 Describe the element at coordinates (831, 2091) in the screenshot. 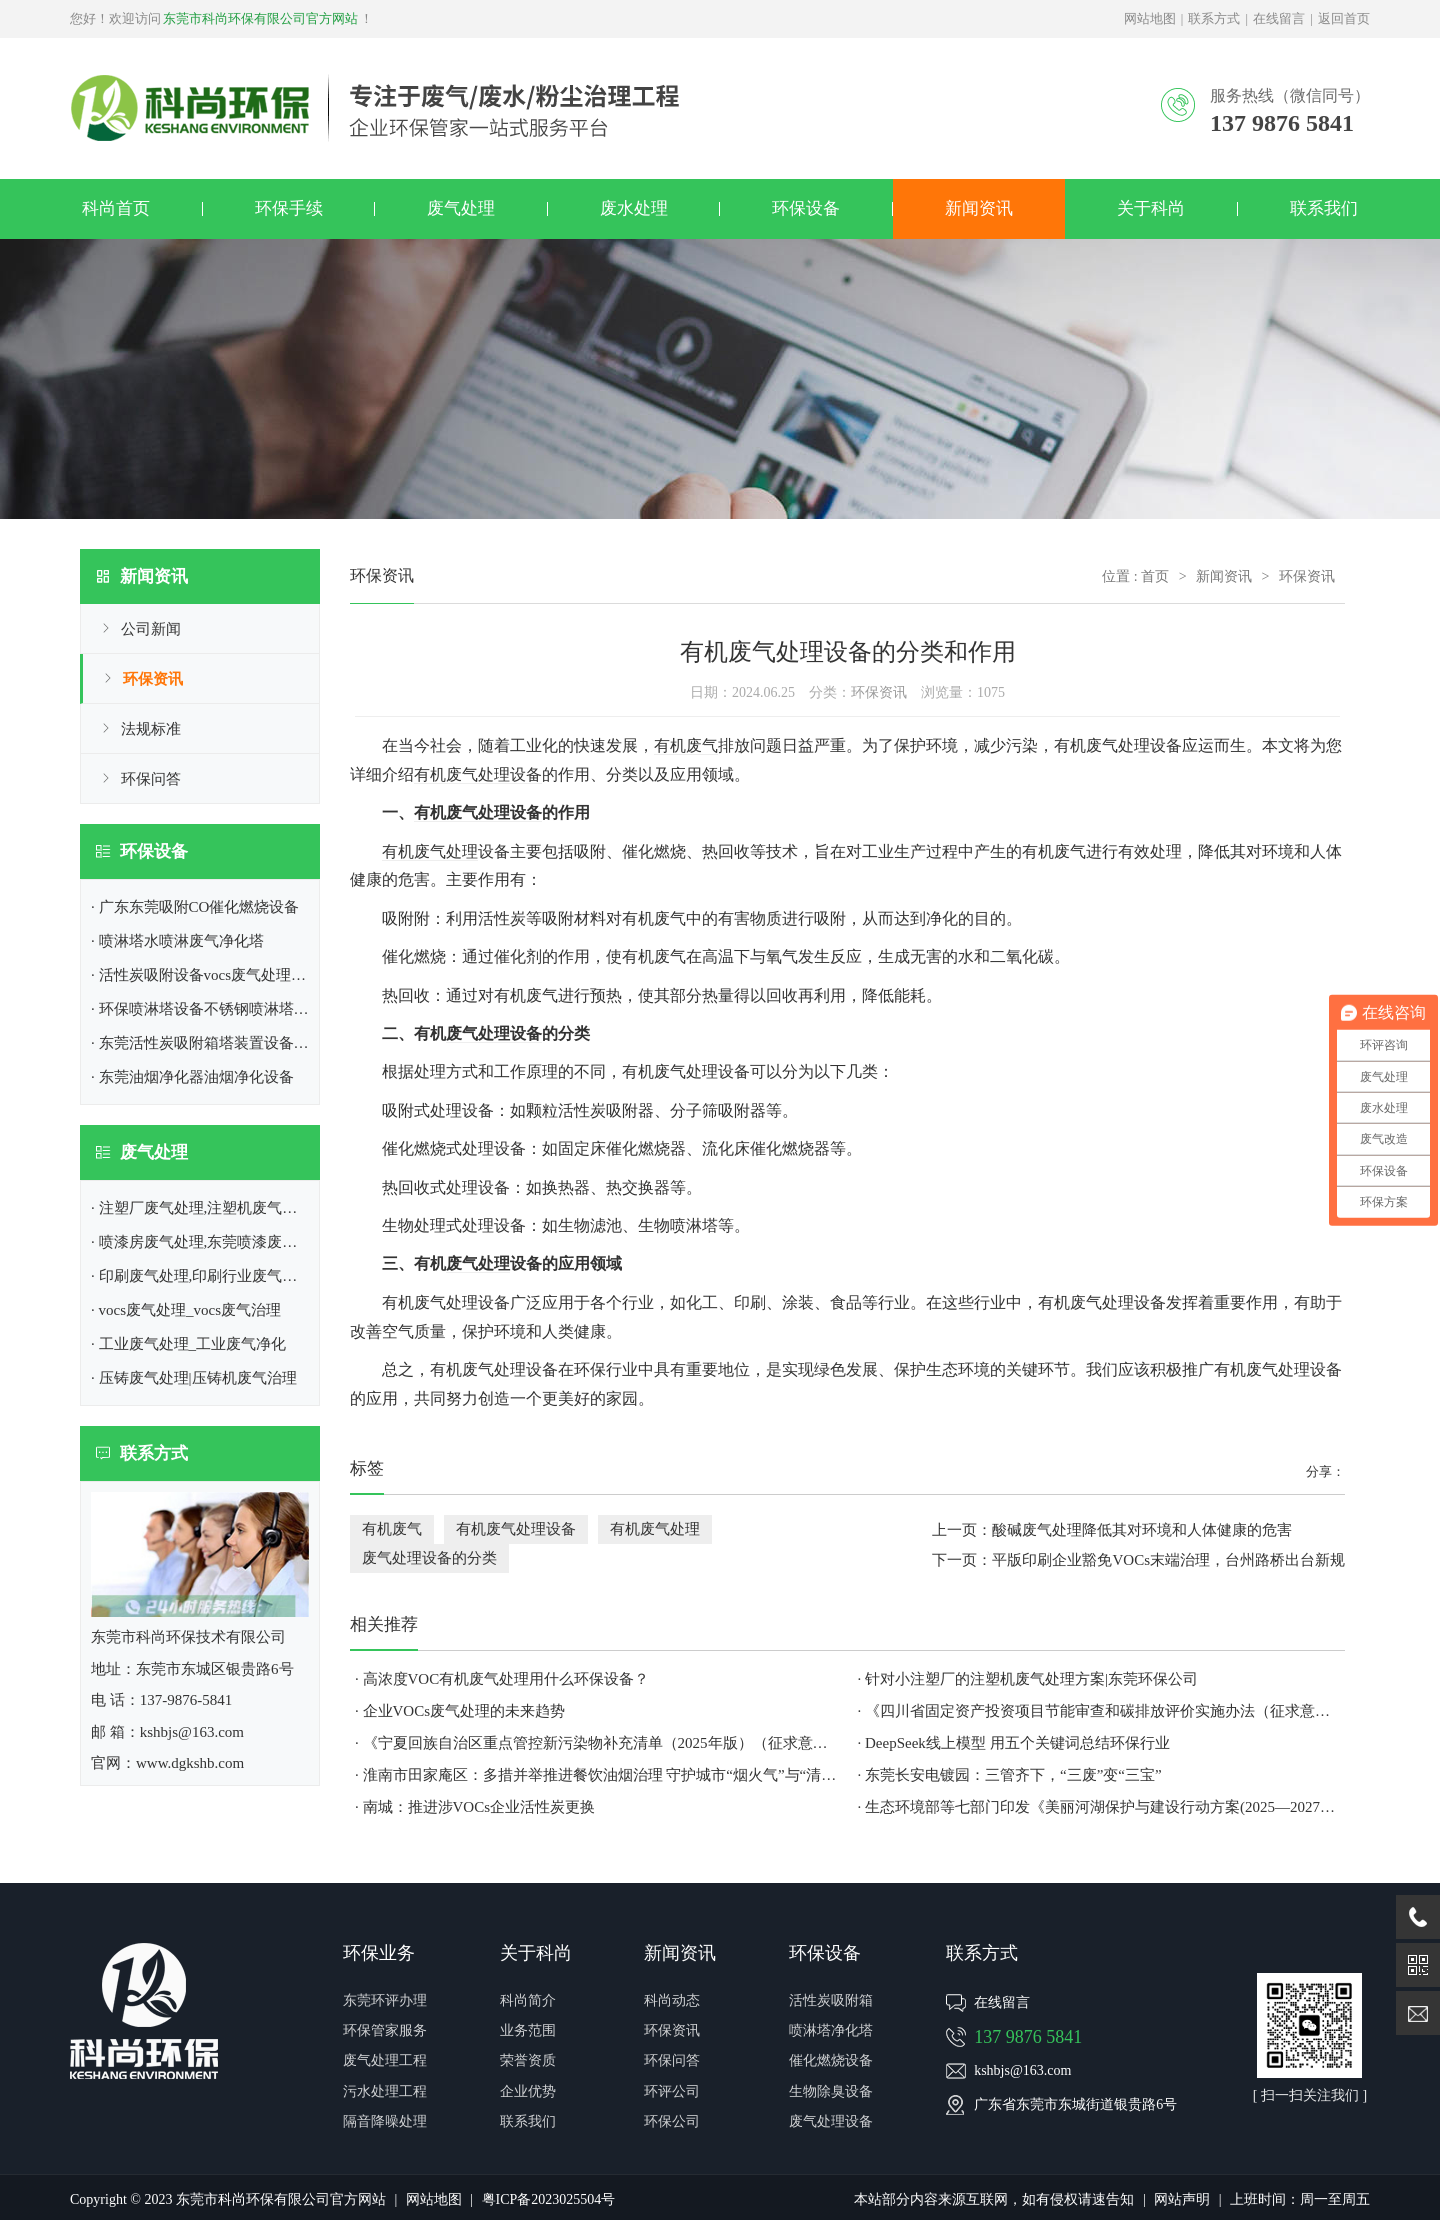

I see `生物除臭设备` at that location.